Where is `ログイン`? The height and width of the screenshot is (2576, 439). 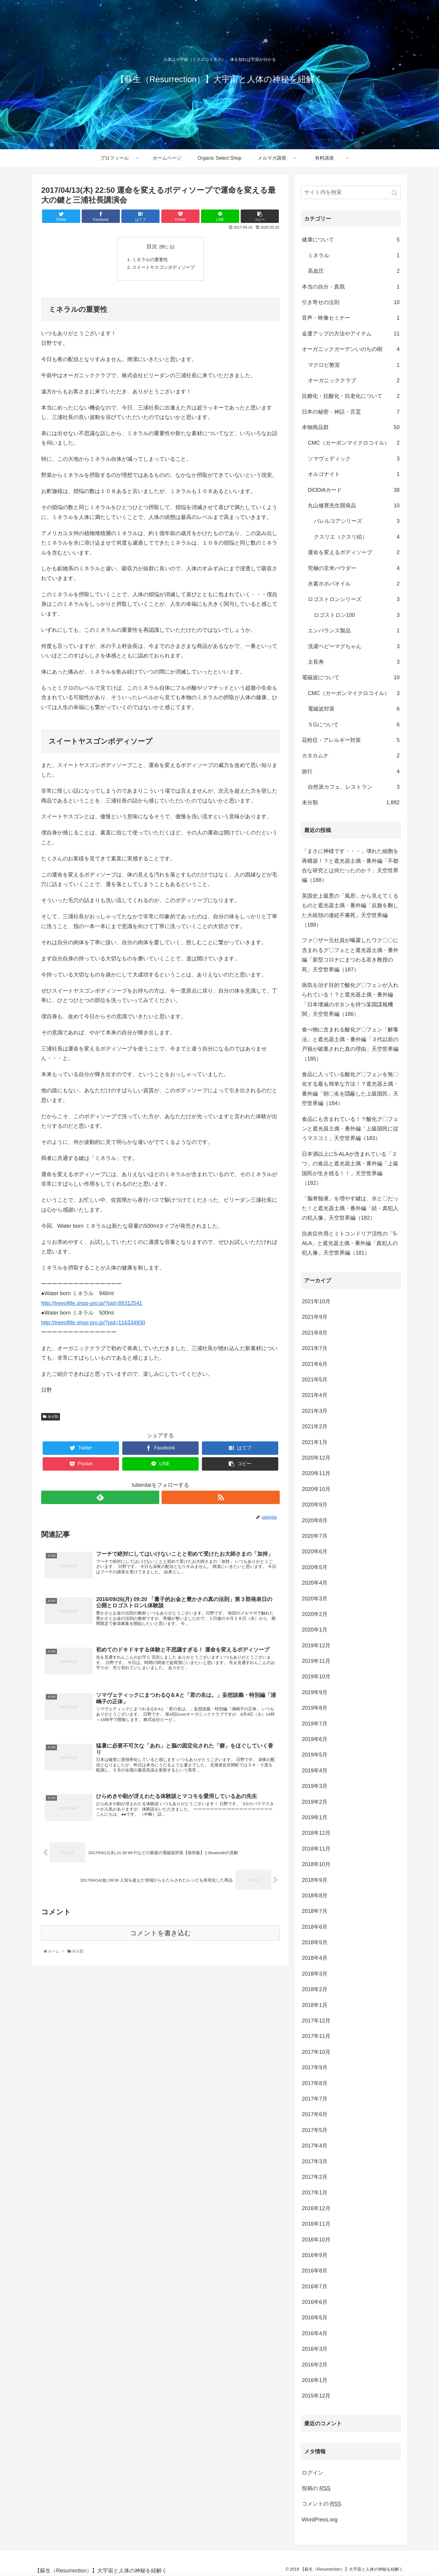 ログイン is located at coordinates (312, 2473).